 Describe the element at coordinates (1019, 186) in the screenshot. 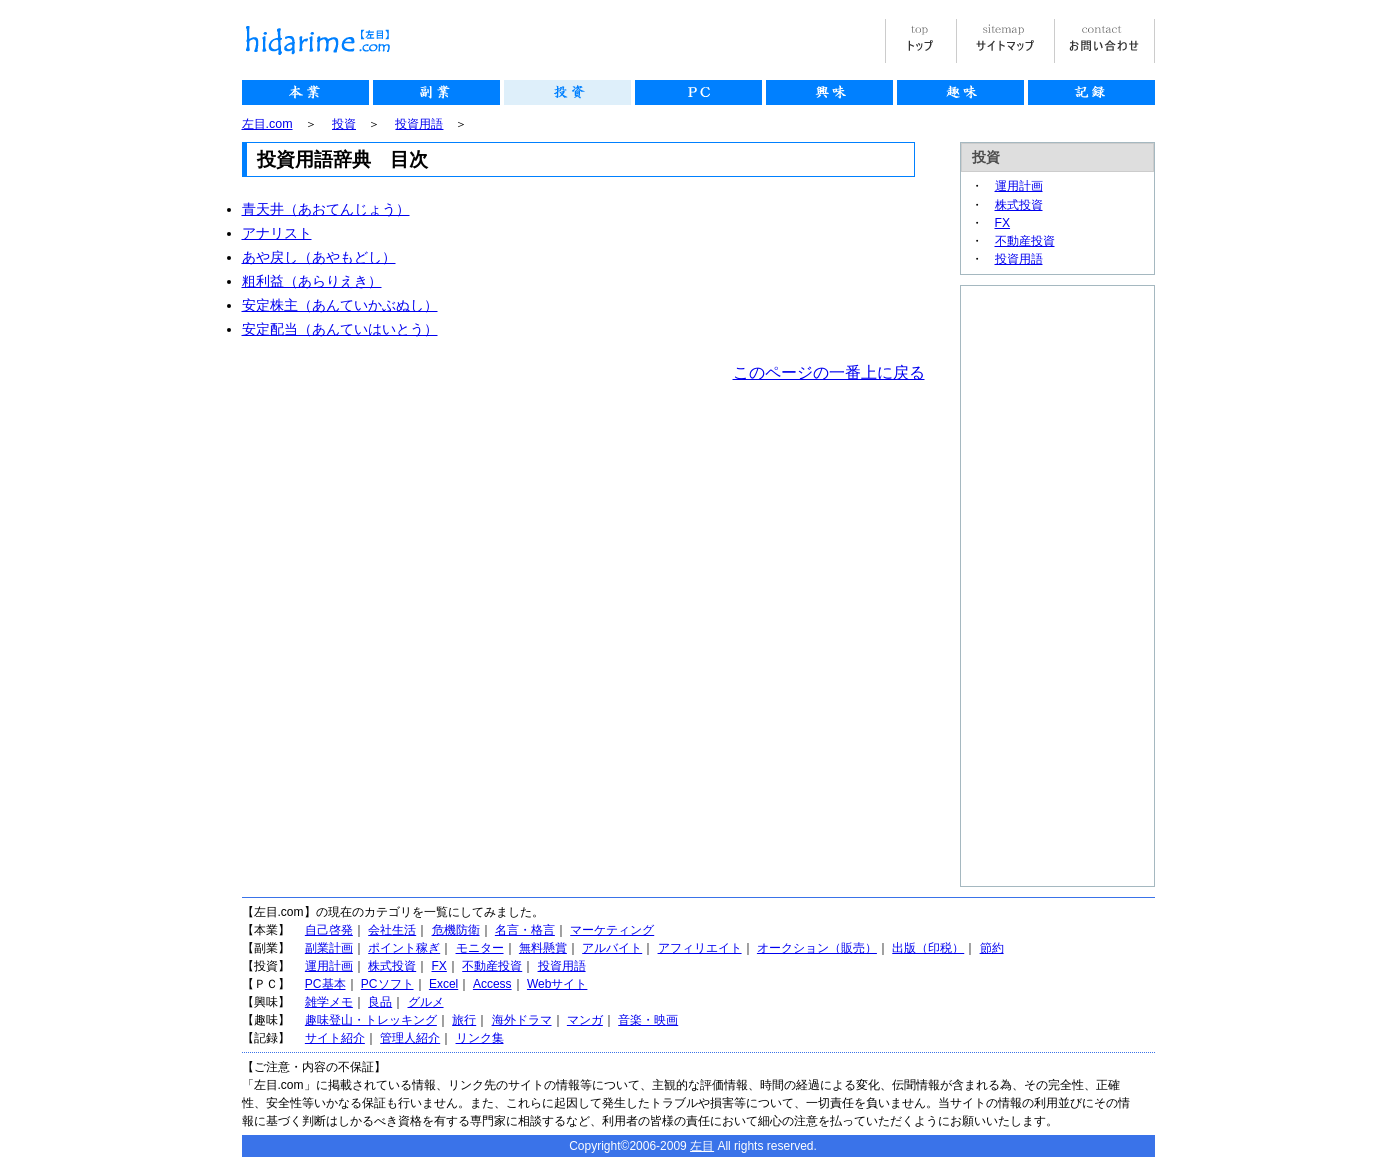

I see `運用計画` at that location.